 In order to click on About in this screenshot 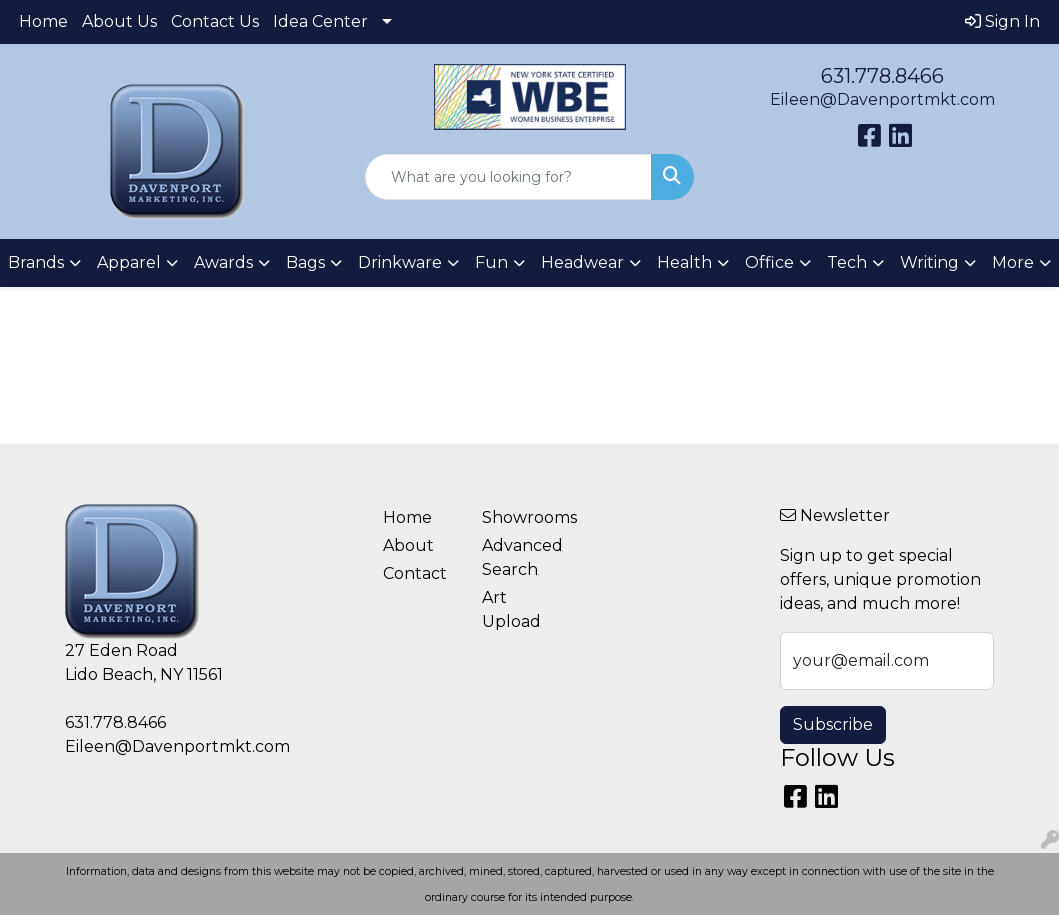, I will do `click(408, 545)`.